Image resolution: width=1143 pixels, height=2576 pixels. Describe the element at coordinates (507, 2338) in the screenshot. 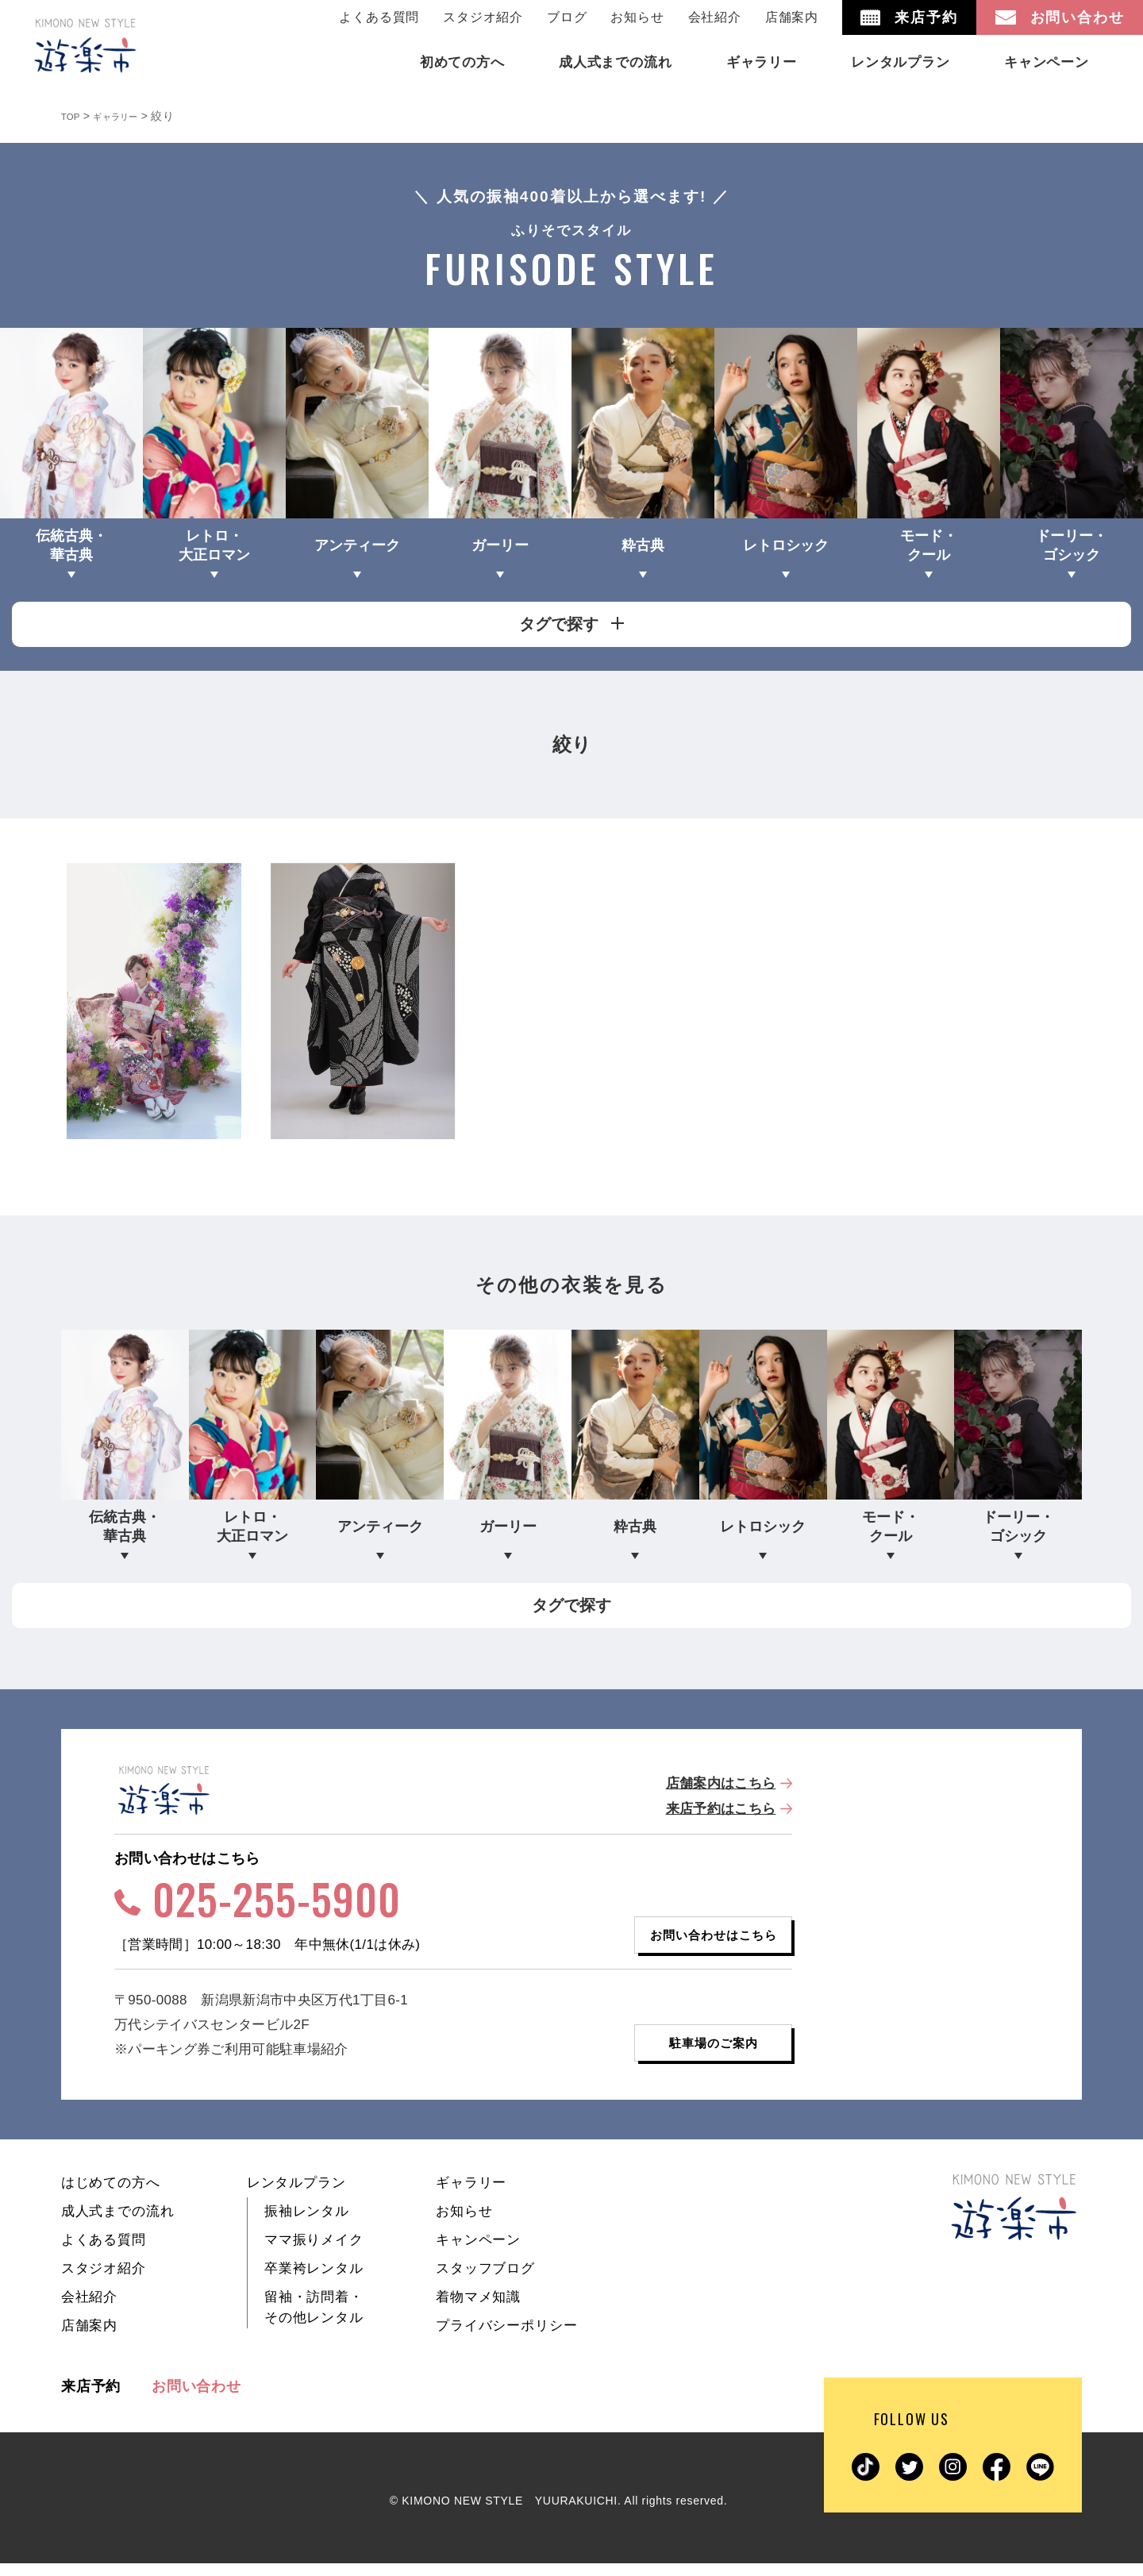

I see `プライバシーポリシー` at that location.